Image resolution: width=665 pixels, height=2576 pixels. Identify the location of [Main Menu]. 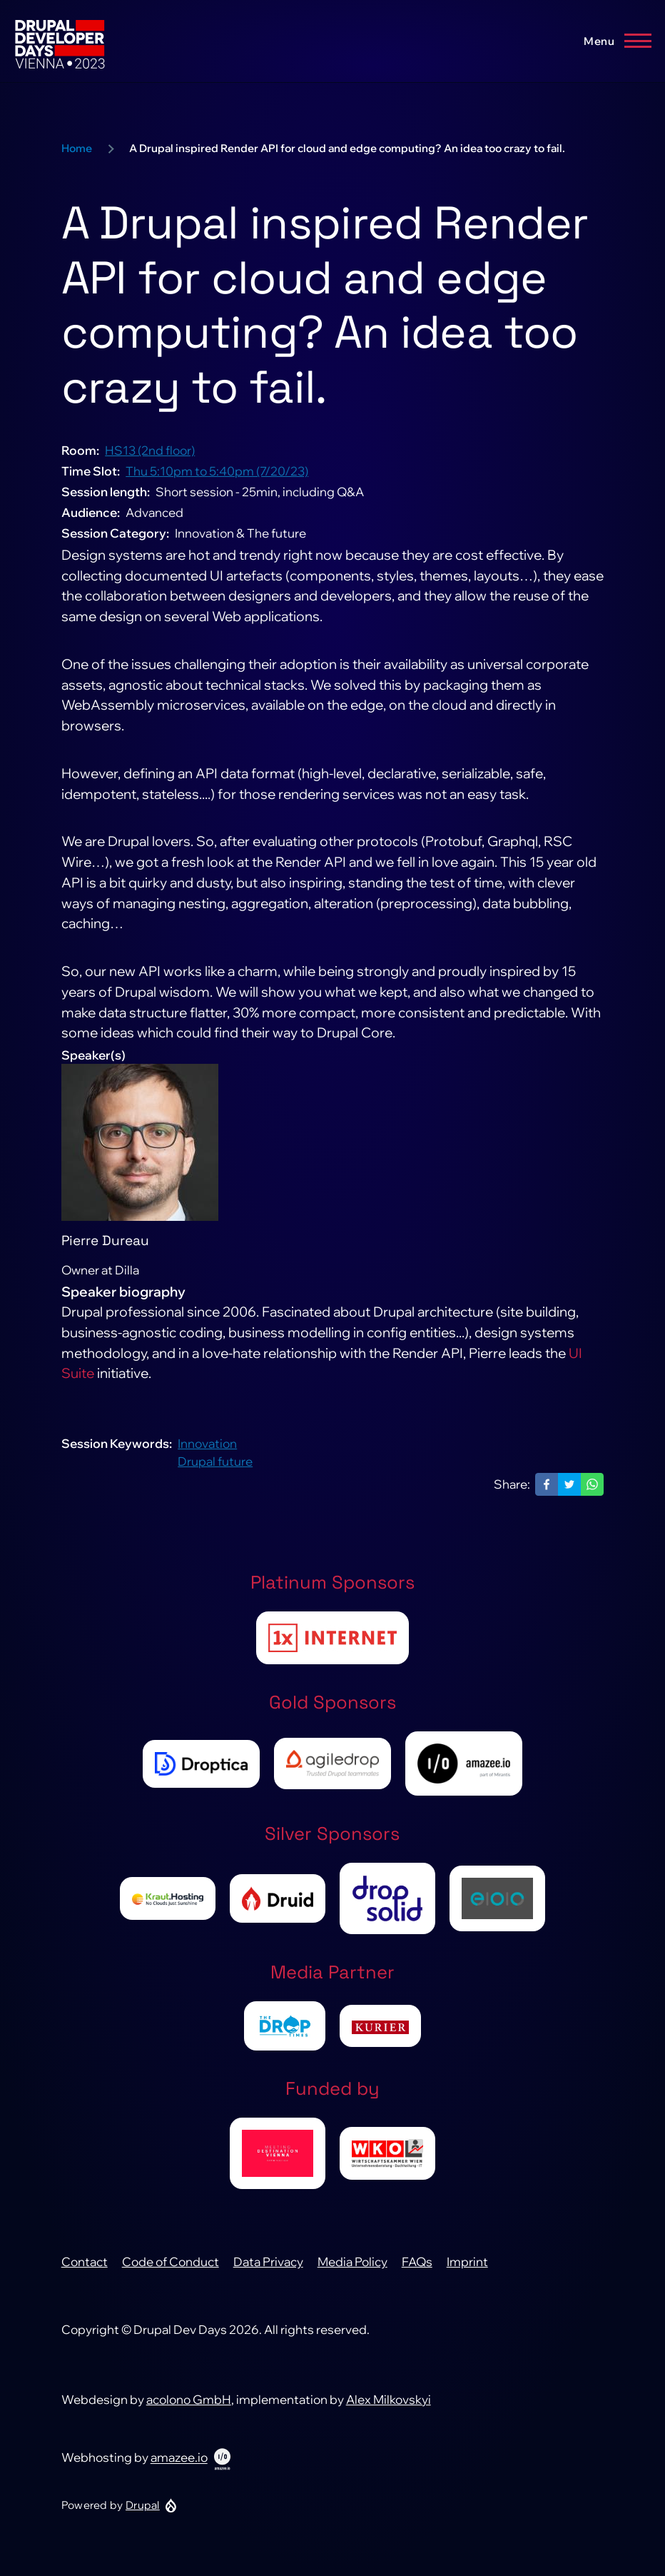
(613, 40).